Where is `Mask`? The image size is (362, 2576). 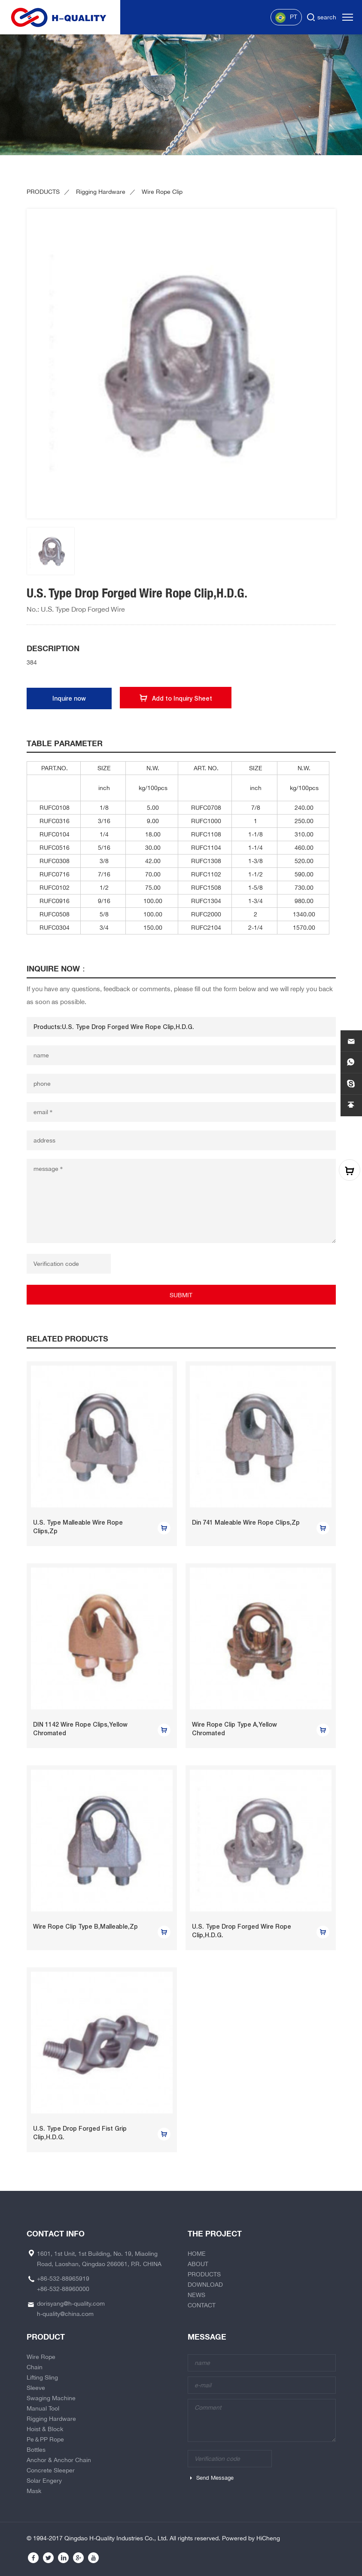
Mask is located at coordinates (34, 2490).